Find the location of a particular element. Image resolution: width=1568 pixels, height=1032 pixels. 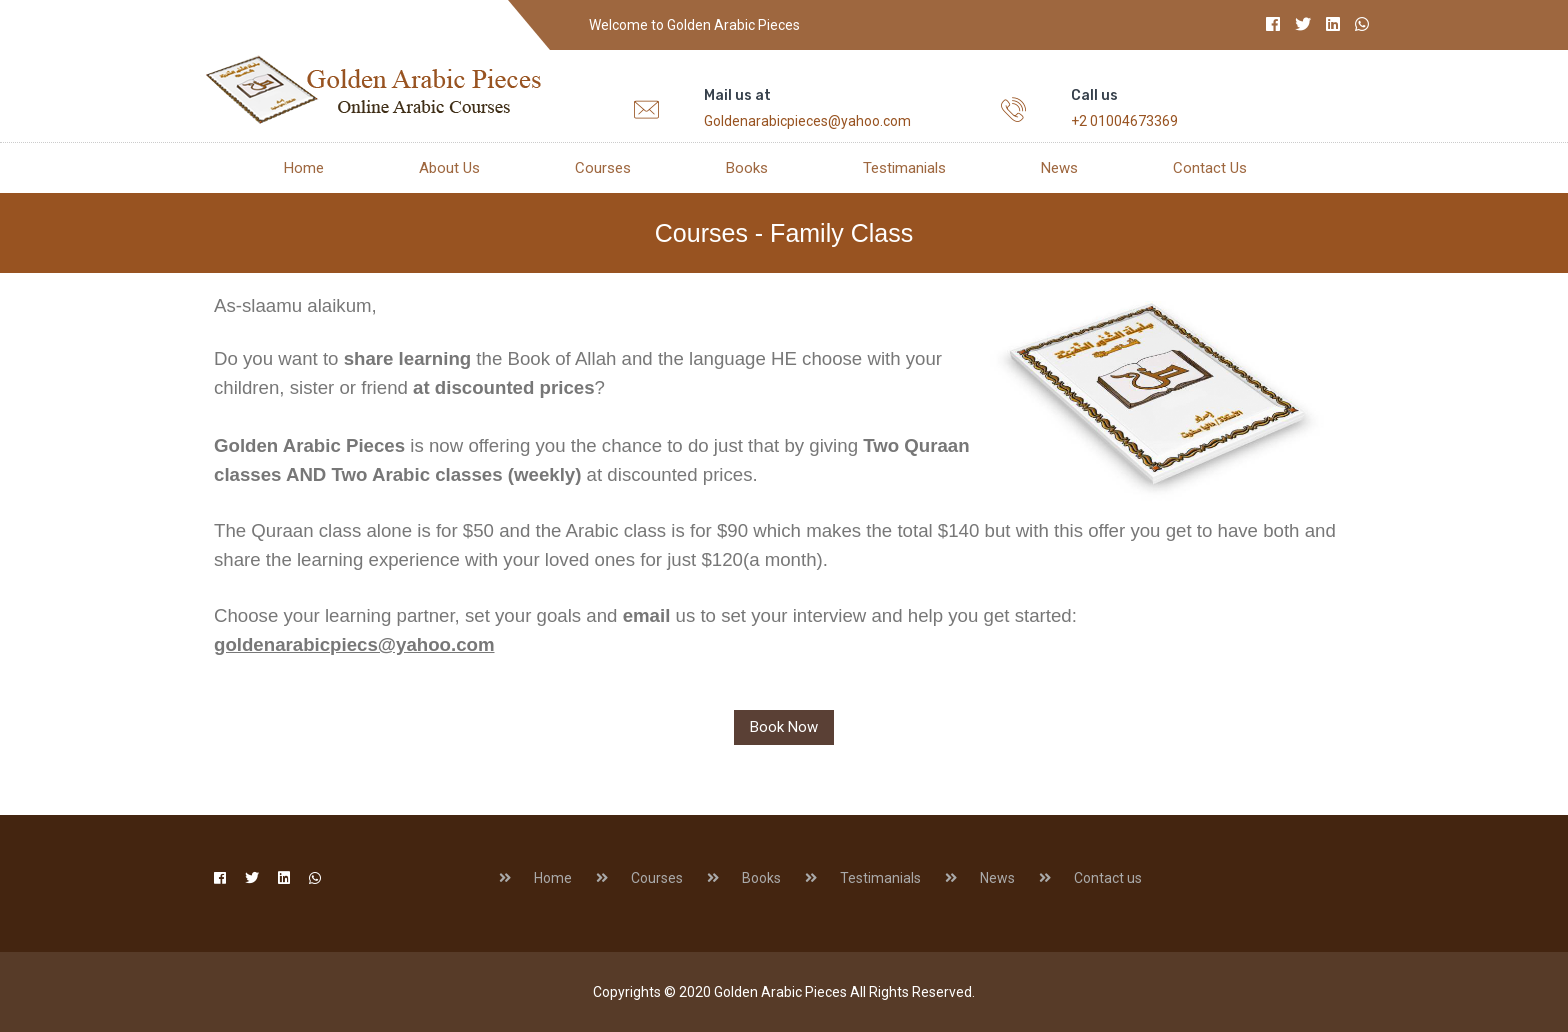

Books is located at coordinates (747, 168).